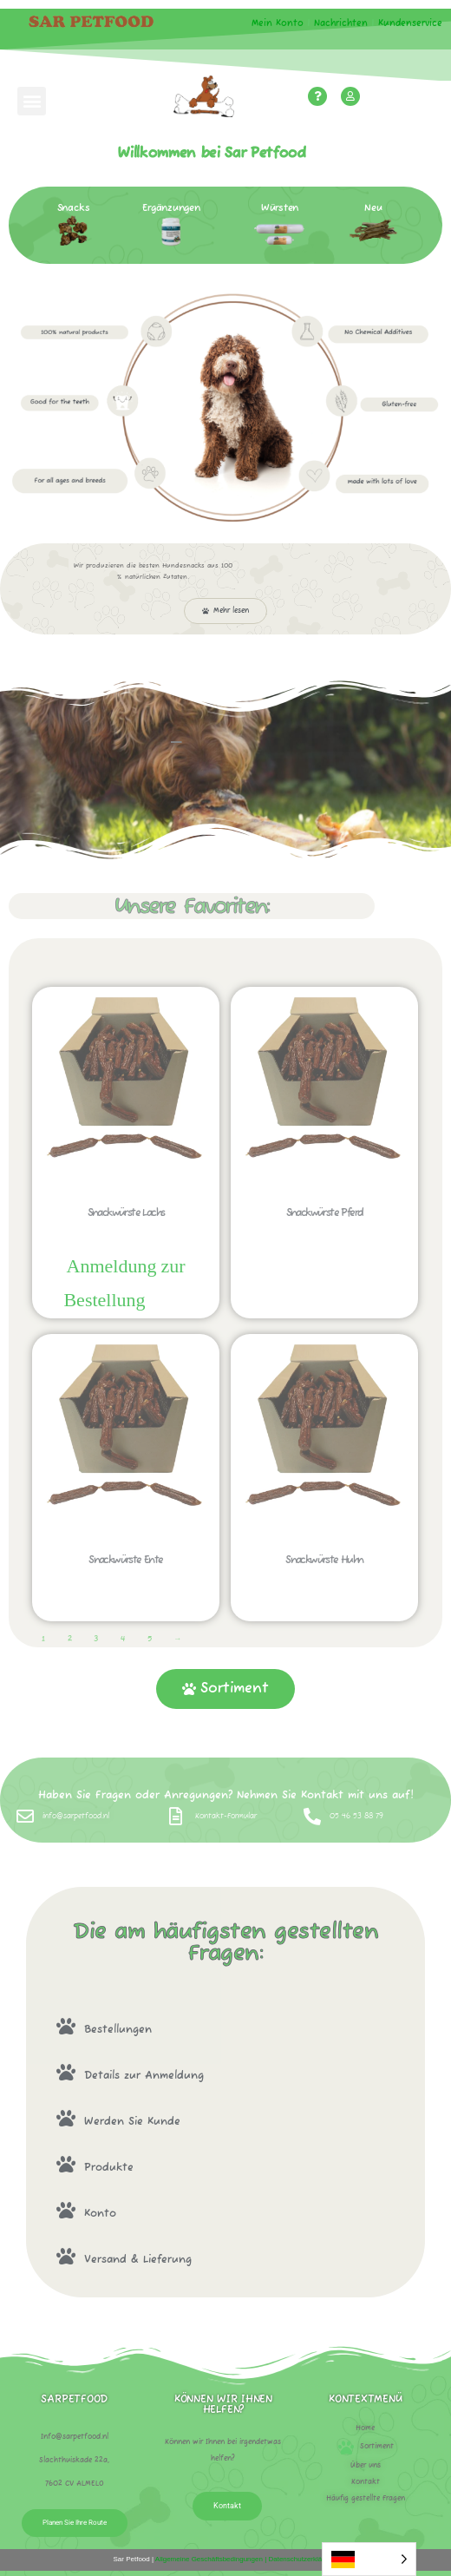  Describe the element at coordinates (171, 208) in the screenshot. I see `Ergänzungen` at that location.